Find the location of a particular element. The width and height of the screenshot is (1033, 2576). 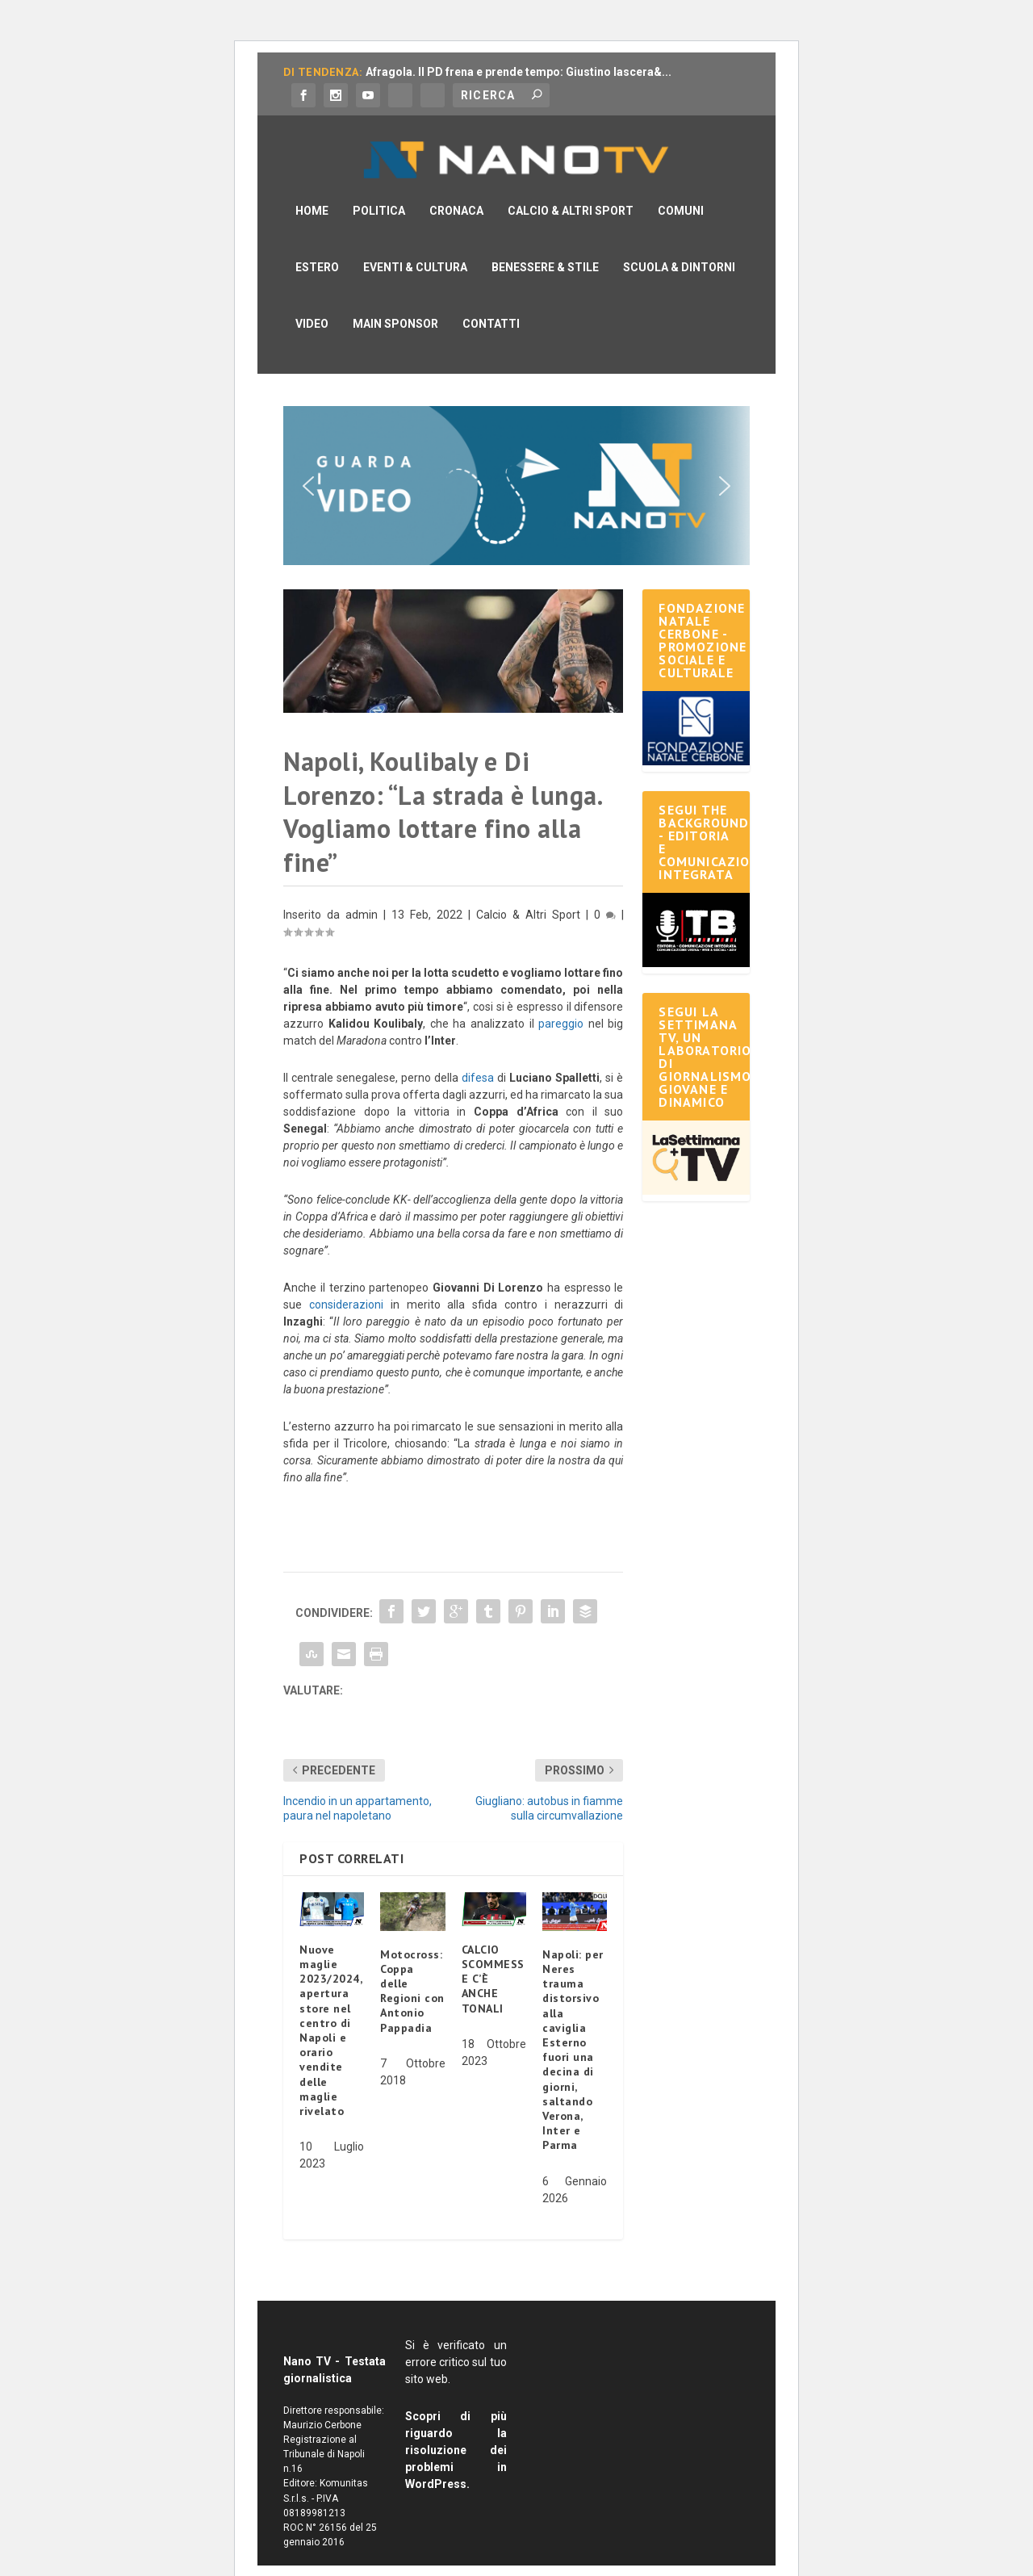

Motocross: Coppa delle Regioni con Antonio Pappadia is located at coordinates (412, 1967).